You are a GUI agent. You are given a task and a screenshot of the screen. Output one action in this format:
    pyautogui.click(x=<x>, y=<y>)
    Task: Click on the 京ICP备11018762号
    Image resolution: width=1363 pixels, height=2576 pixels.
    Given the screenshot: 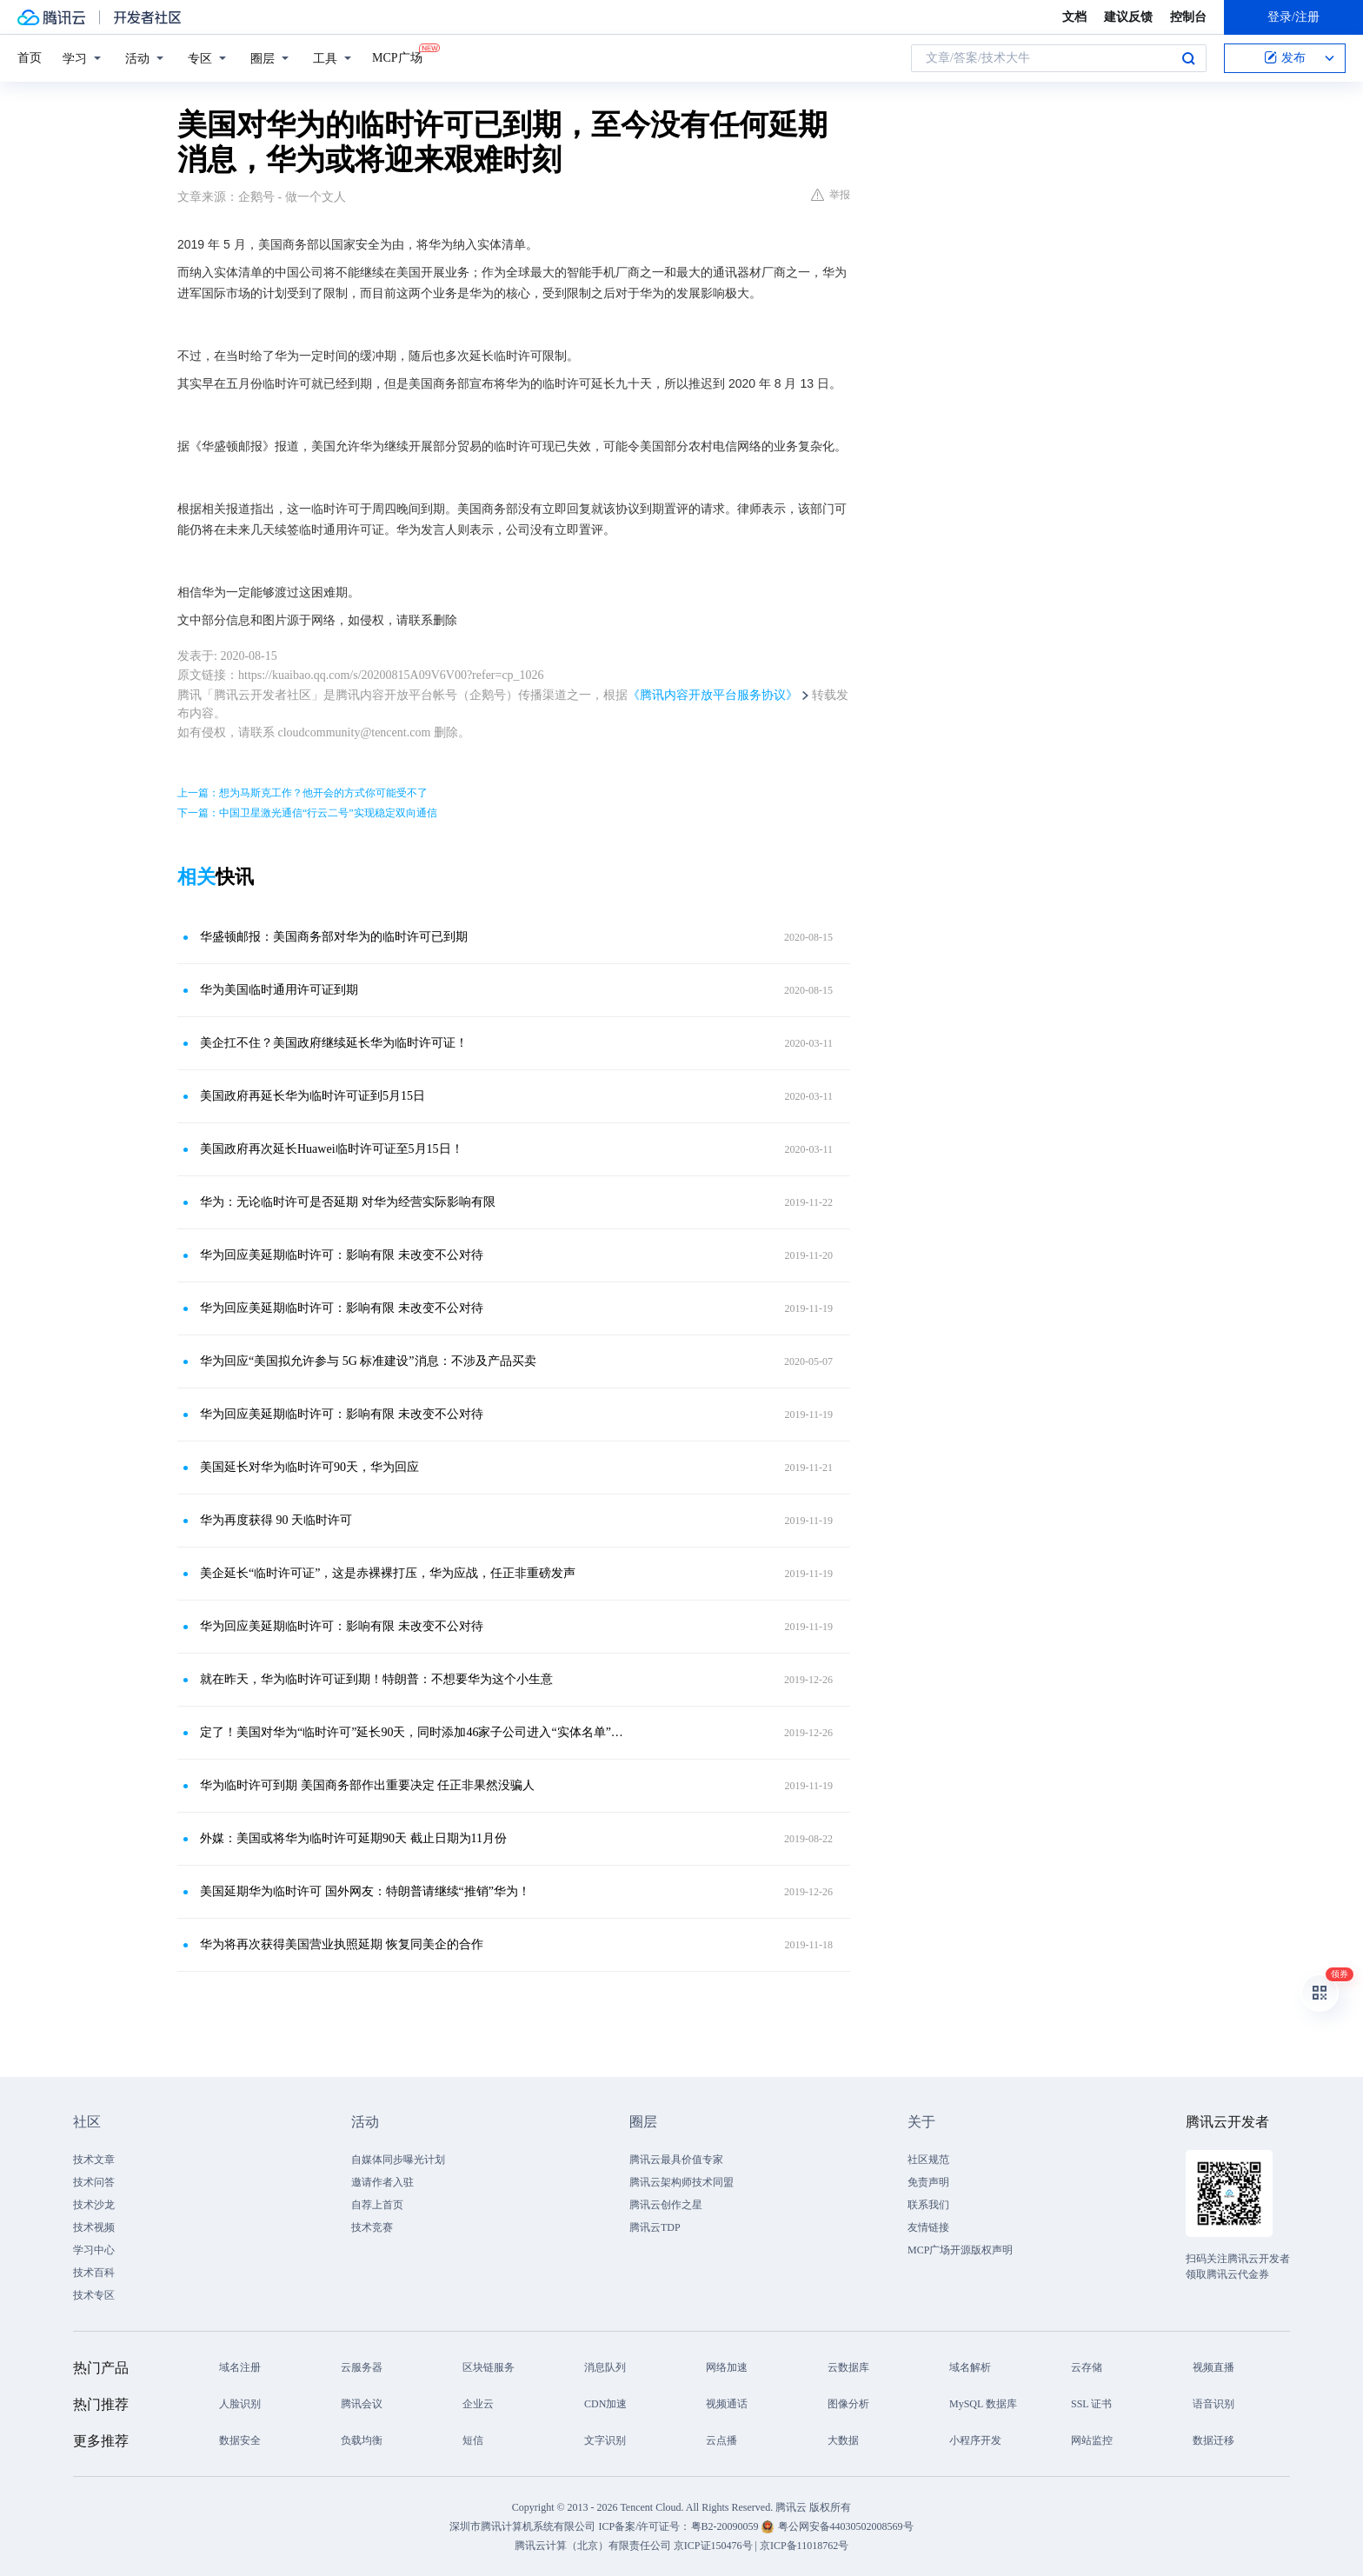 What is the action you would take?
    pyautogui.click(x=804, y=2545)
    